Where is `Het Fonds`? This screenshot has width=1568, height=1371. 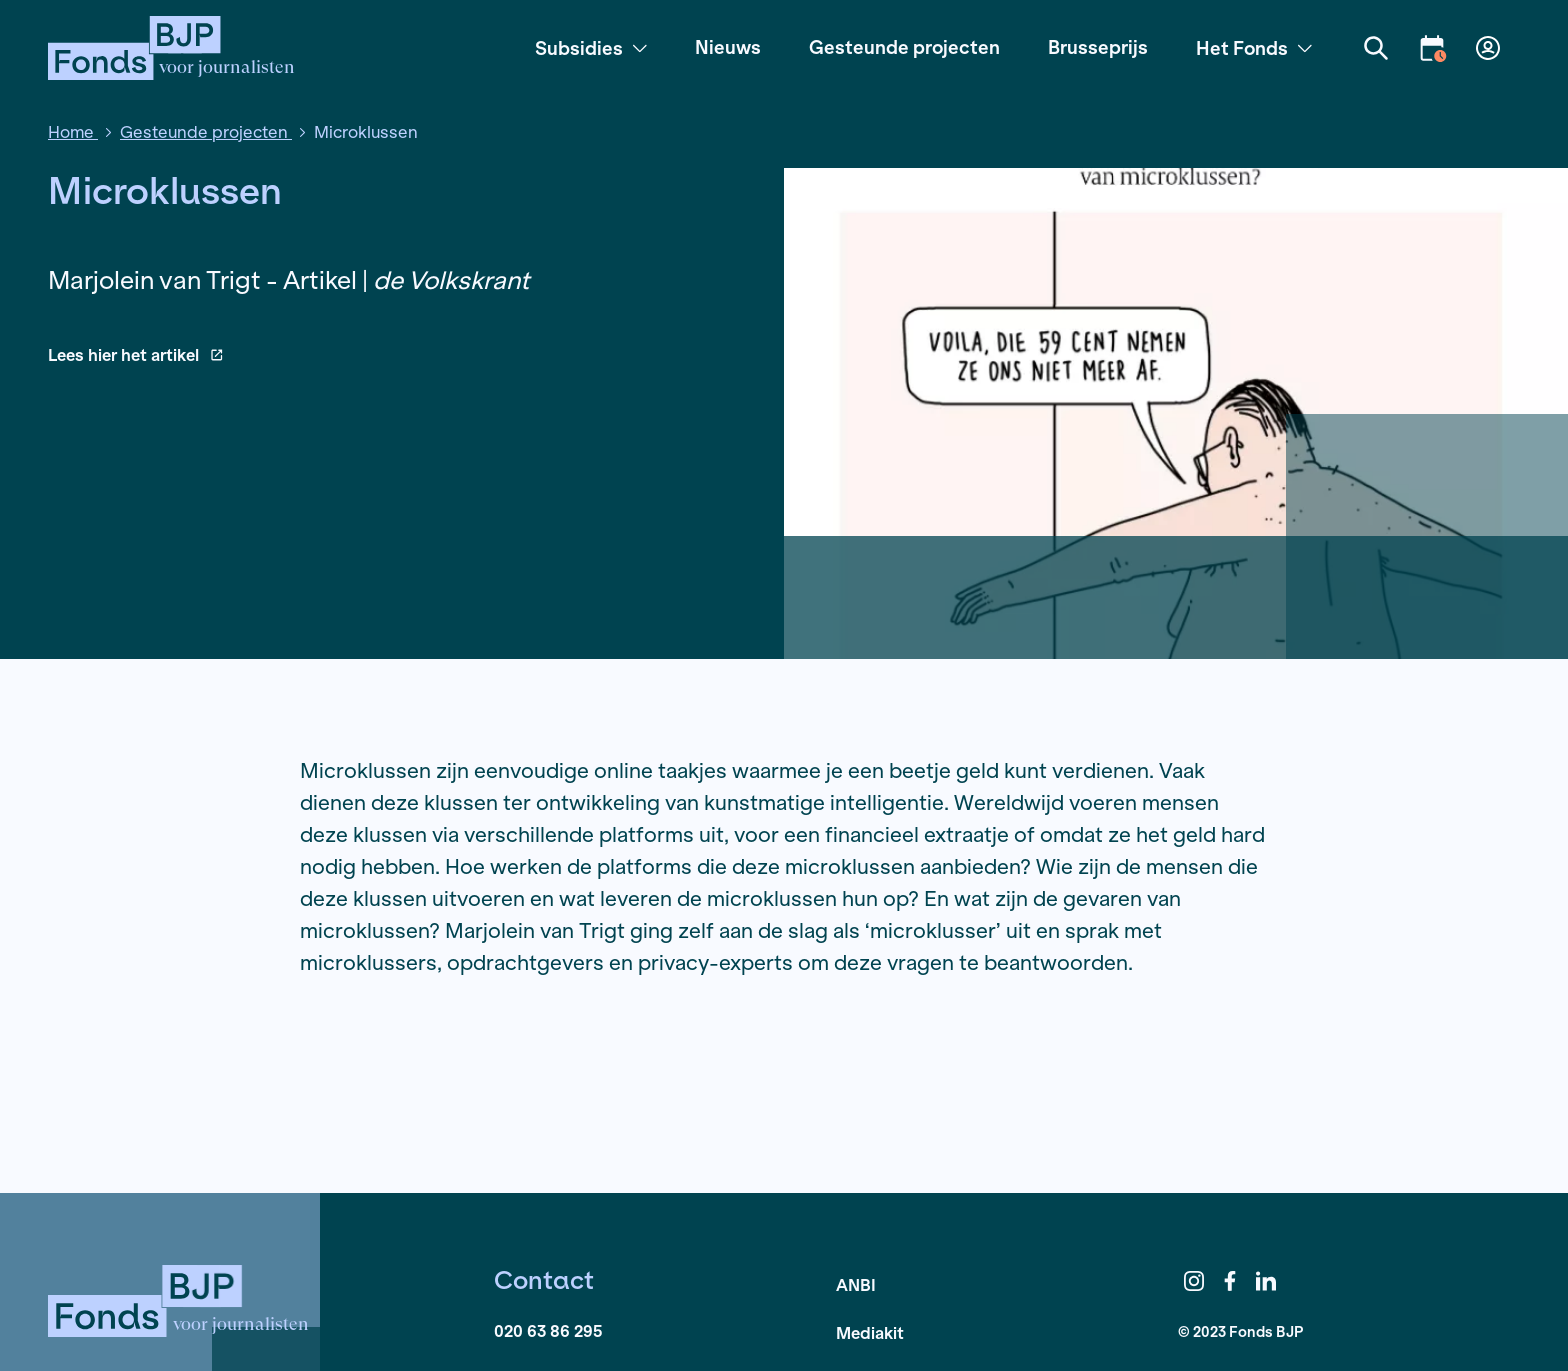
Het Fonds is located at coordinates (1254, 48).